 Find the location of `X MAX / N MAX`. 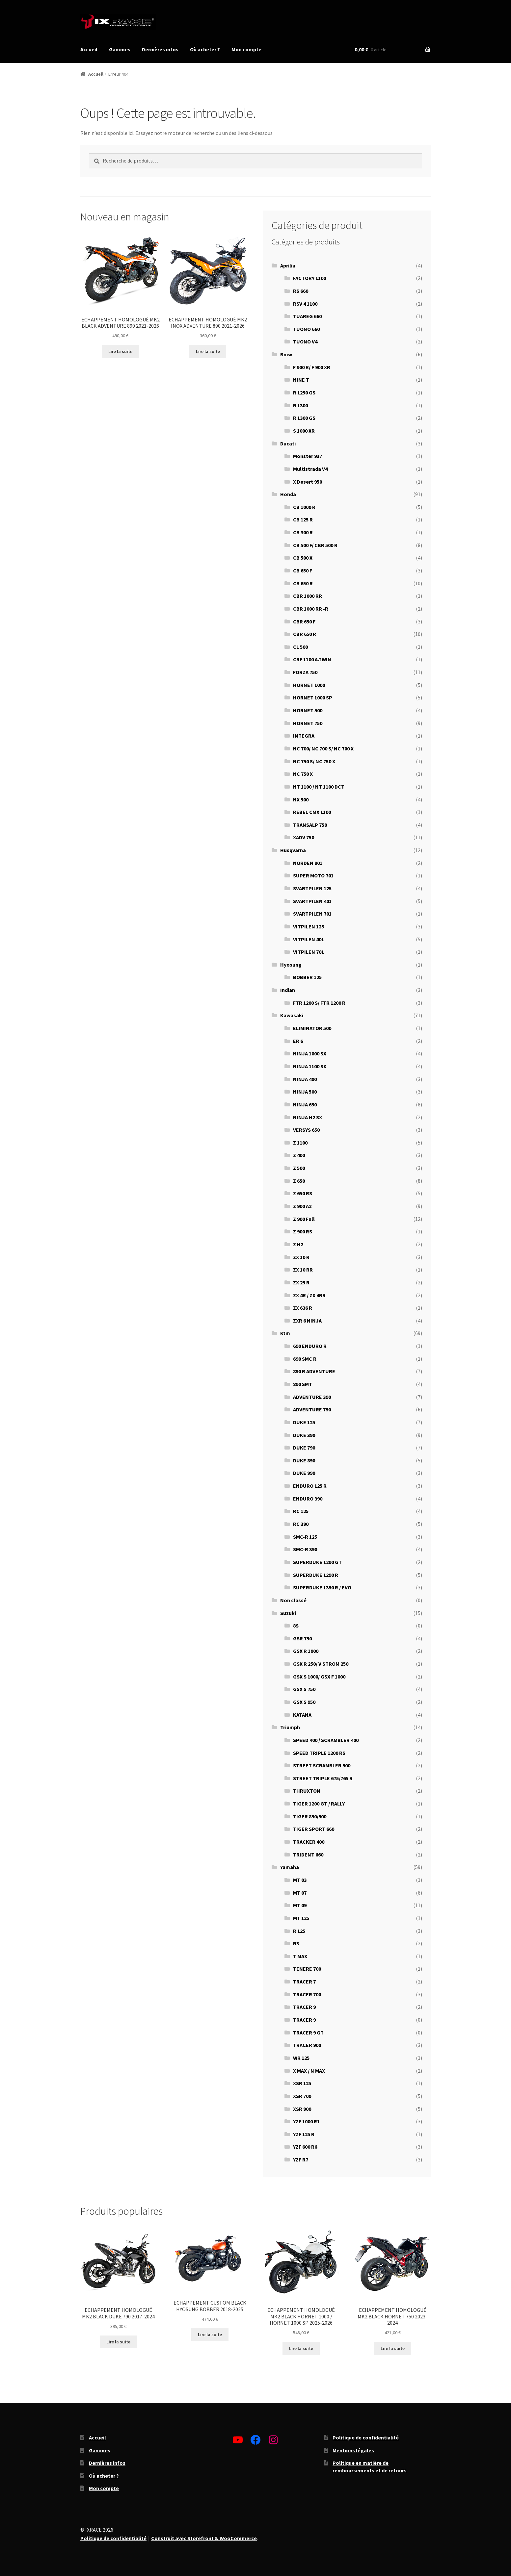

X MAX / N MAX is located at coordinates (309, 2070).